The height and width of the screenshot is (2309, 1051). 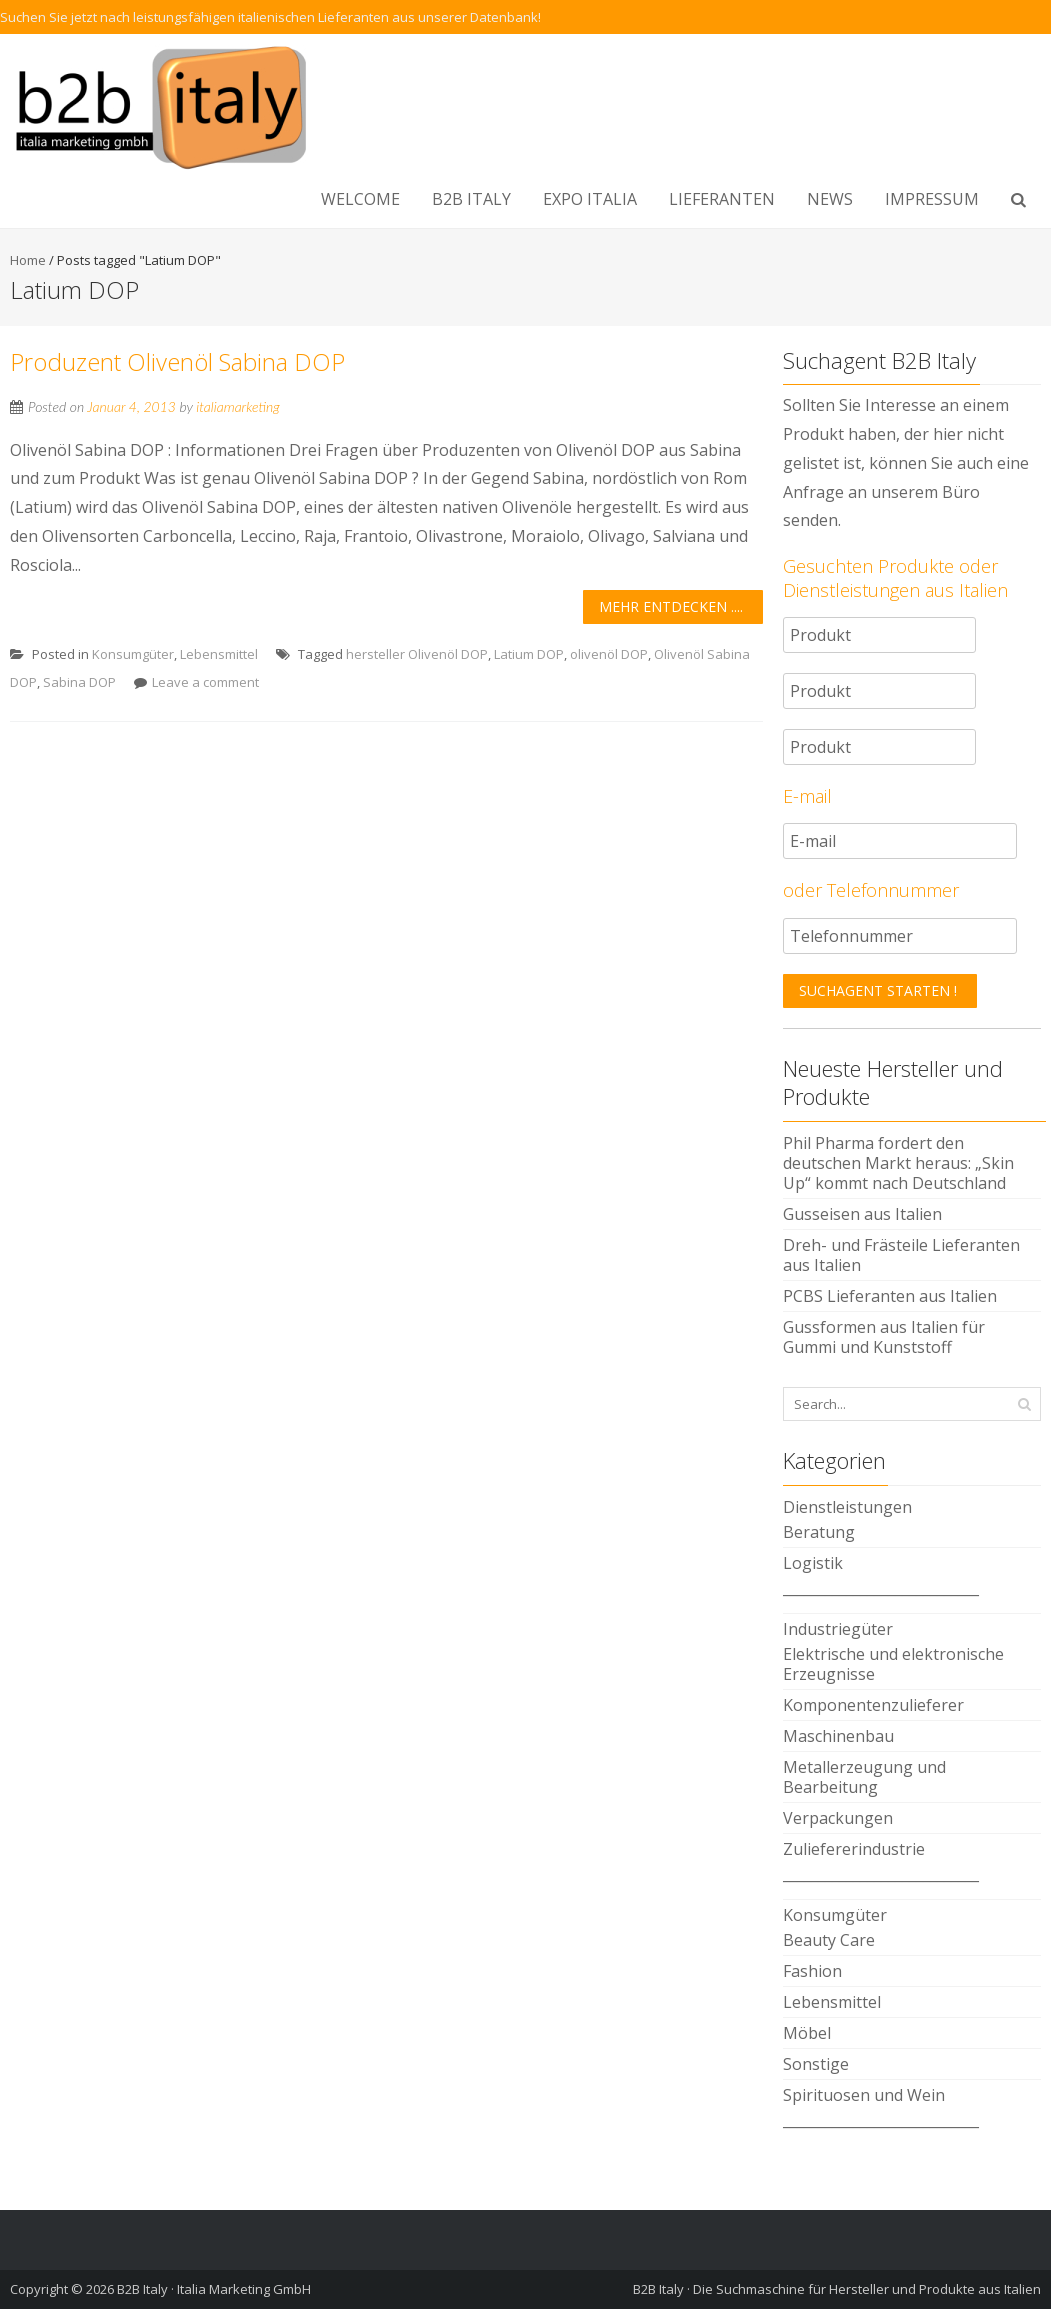 What do you see at coordinates (813, 1563) in the screenshot?
I see `Logistik` at bounding box center [813, 1563].